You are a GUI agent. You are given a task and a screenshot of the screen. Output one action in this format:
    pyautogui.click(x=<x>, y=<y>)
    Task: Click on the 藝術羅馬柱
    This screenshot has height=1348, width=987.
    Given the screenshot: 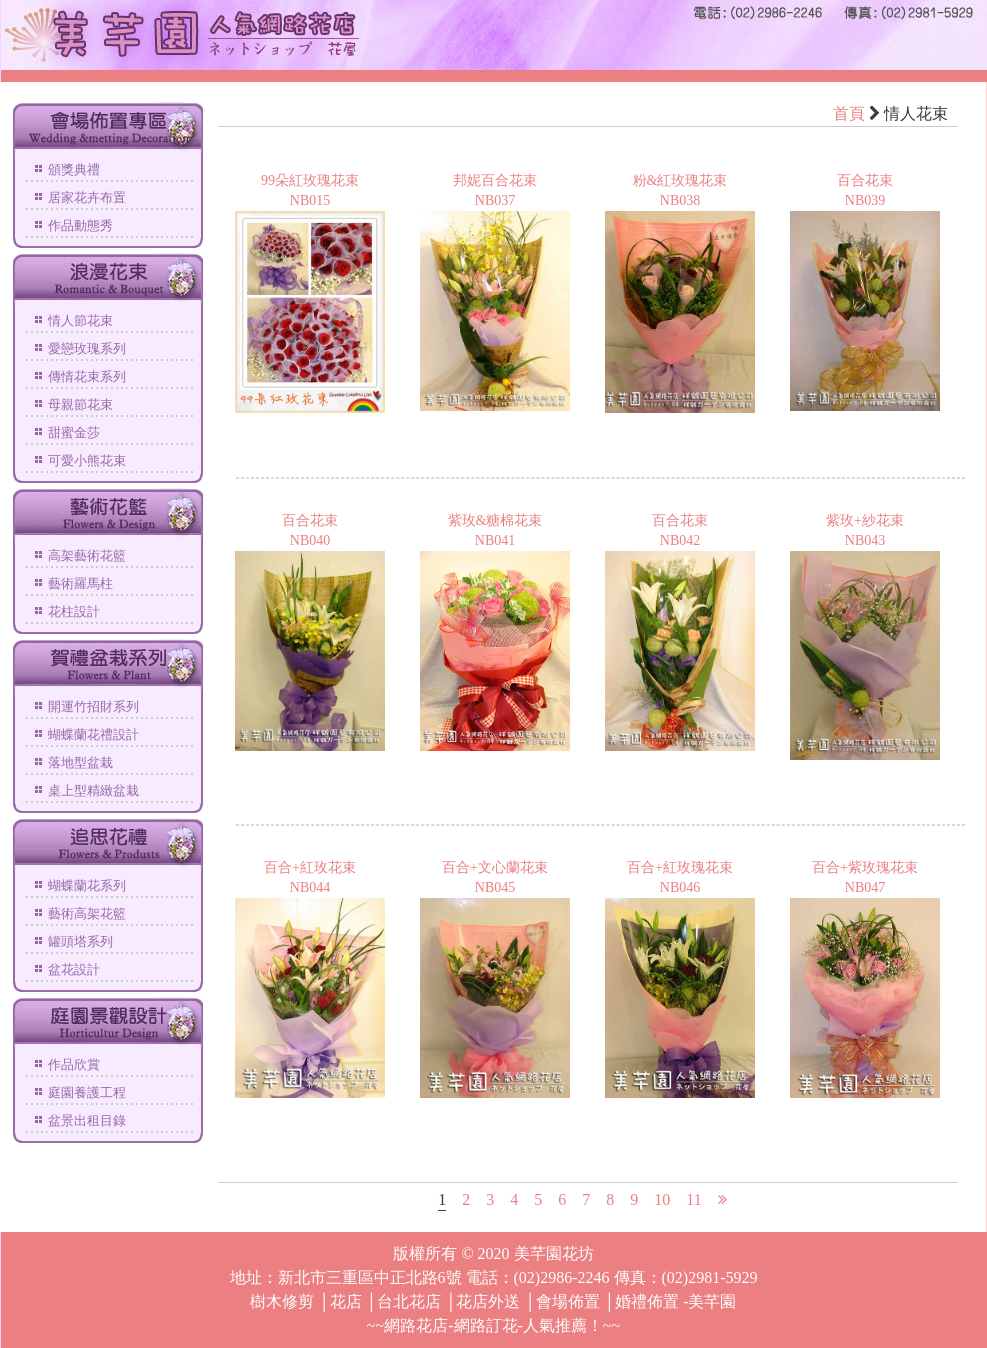 What is the action you would take?
    pyautogui.click(x=80, y=583)
    